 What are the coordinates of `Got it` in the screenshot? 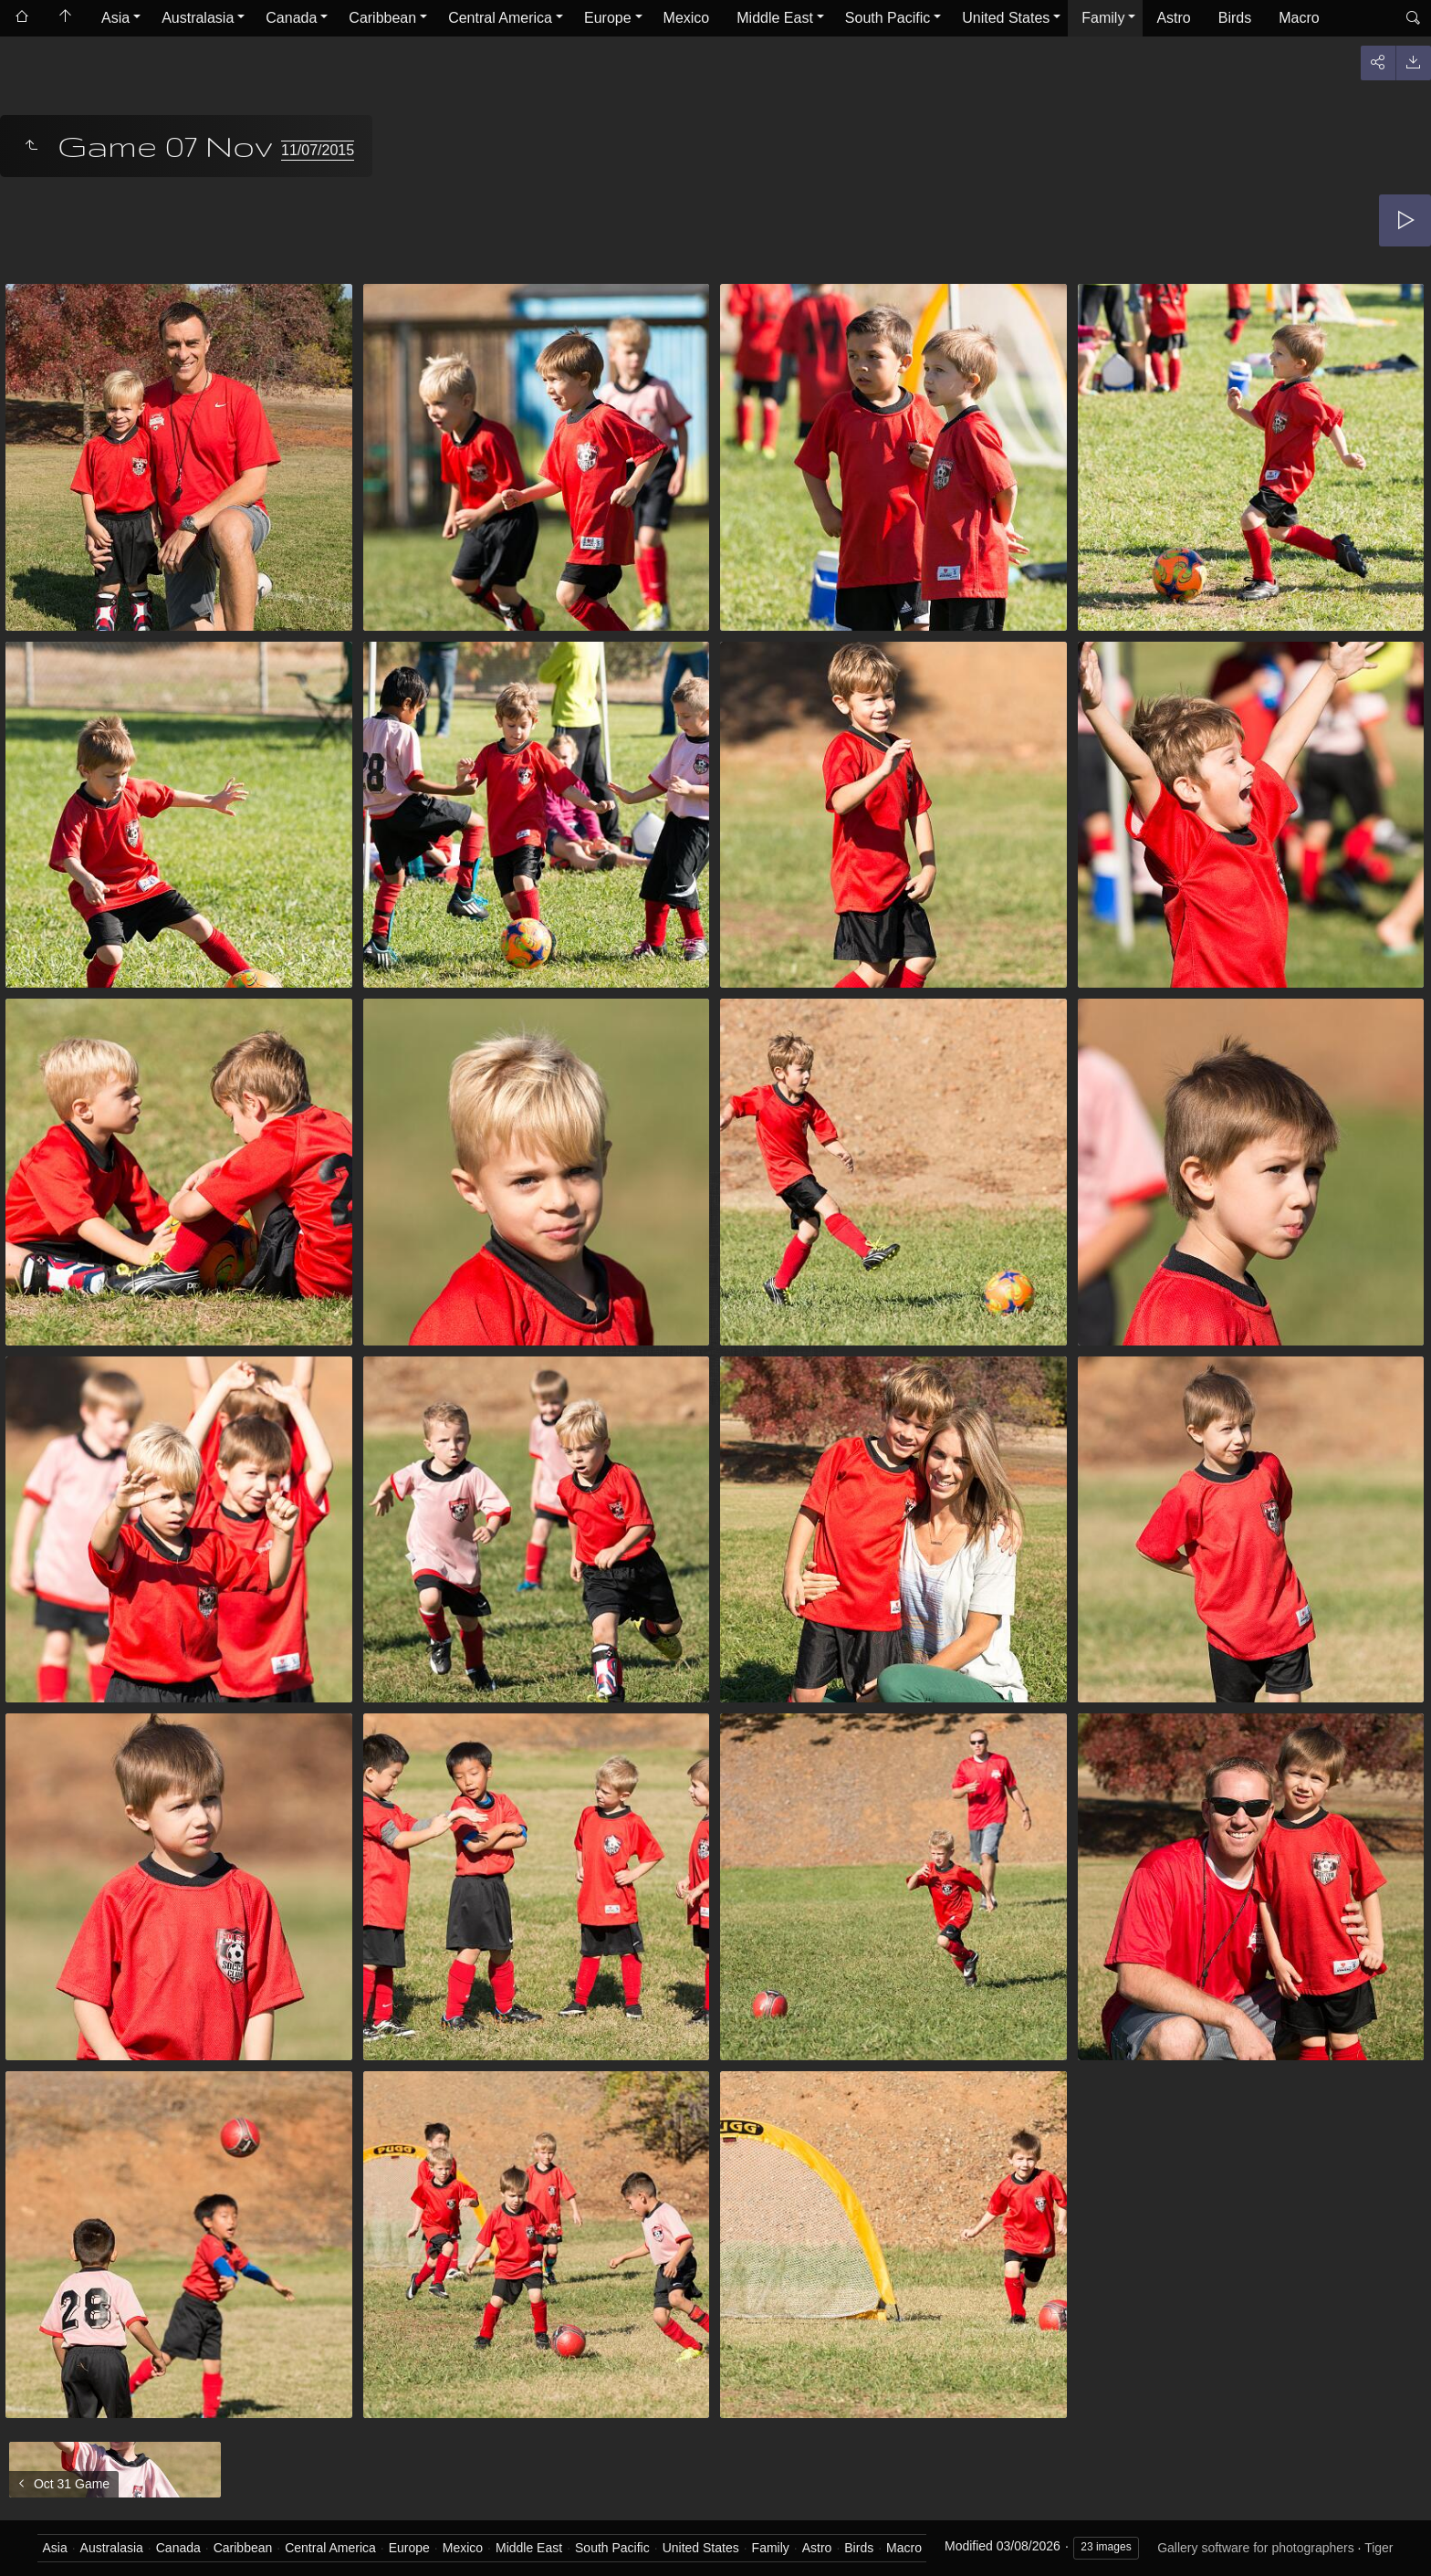 It's located at (936, 2529).